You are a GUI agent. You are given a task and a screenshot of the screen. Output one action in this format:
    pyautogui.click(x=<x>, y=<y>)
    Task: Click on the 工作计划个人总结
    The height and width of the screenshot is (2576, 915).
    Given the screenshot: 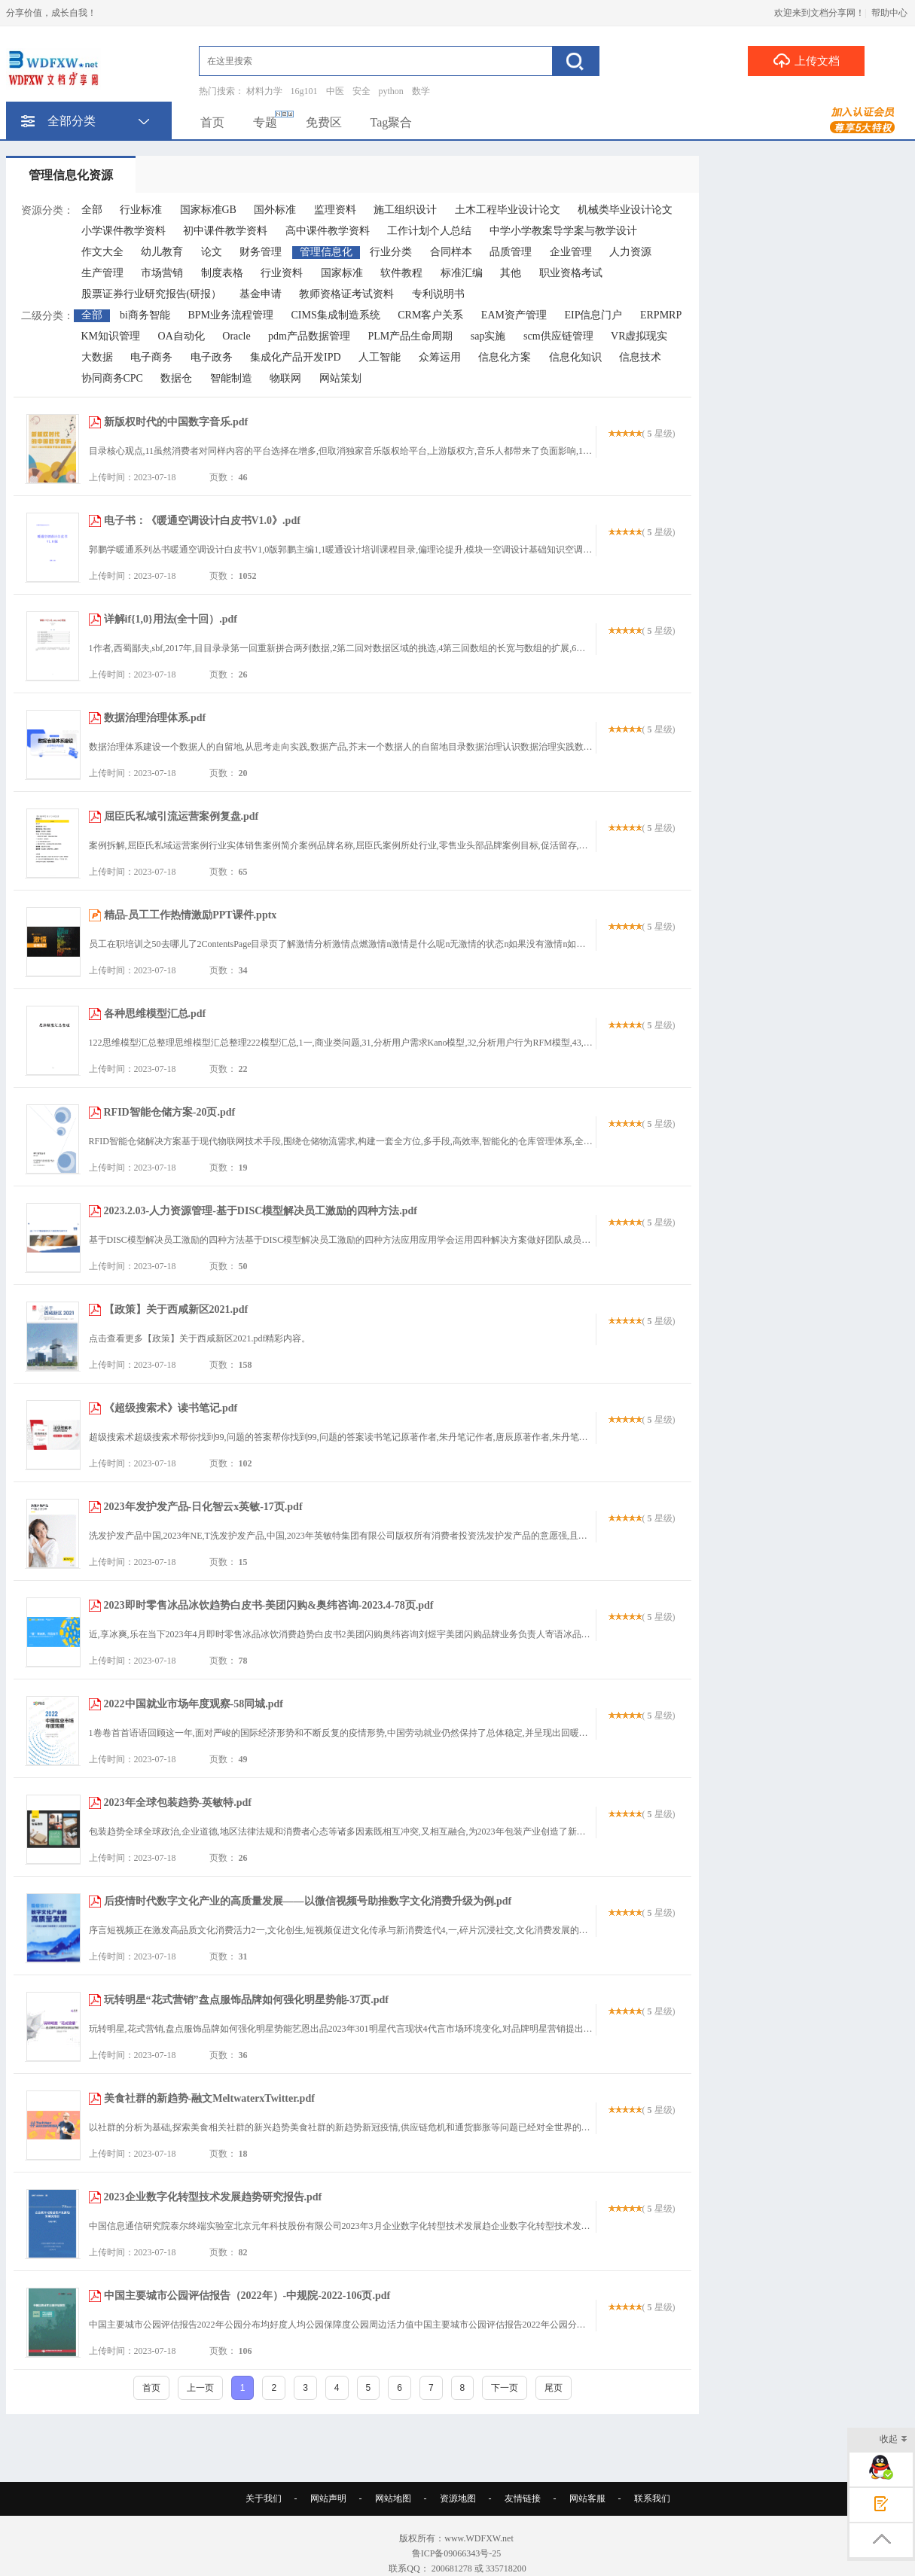 What is the action you would take?
    pyautogui.click(x=429, y=230)
    